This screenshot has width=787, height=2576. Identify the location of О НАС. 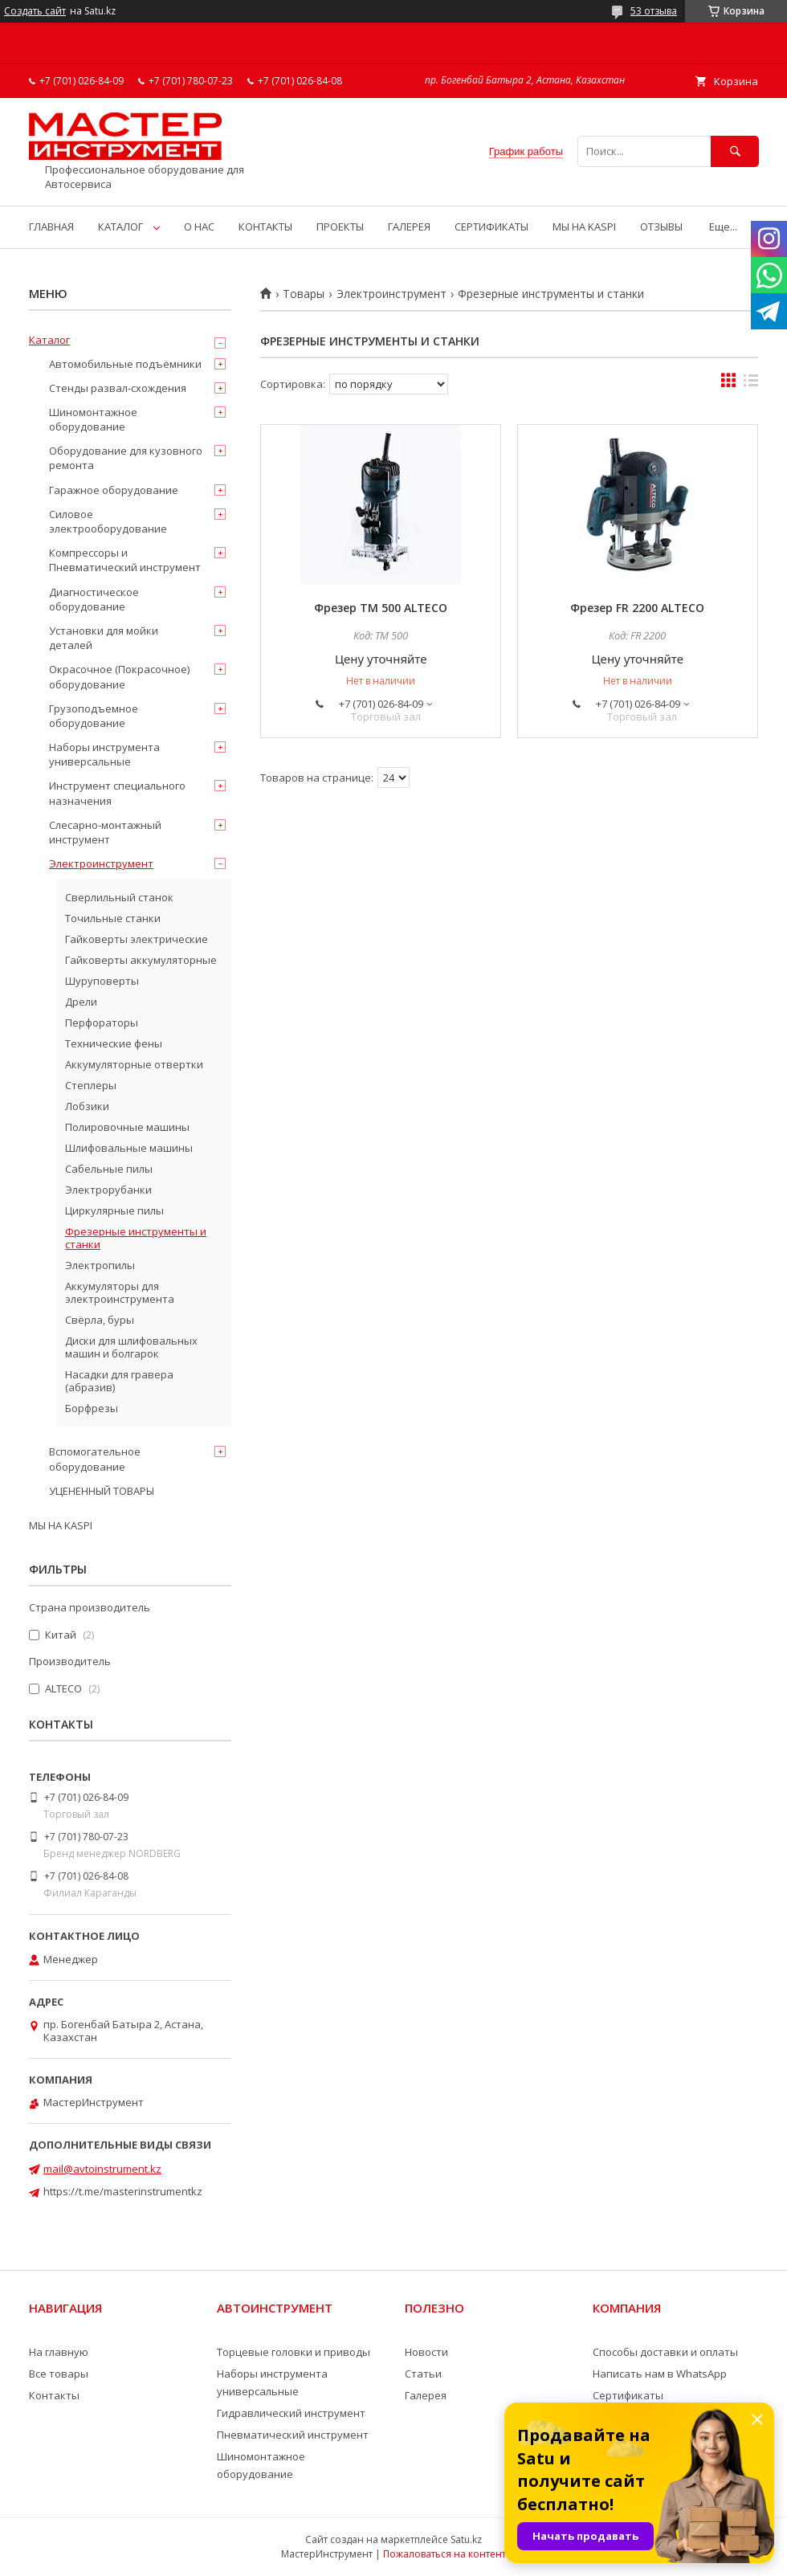
(199, 226).